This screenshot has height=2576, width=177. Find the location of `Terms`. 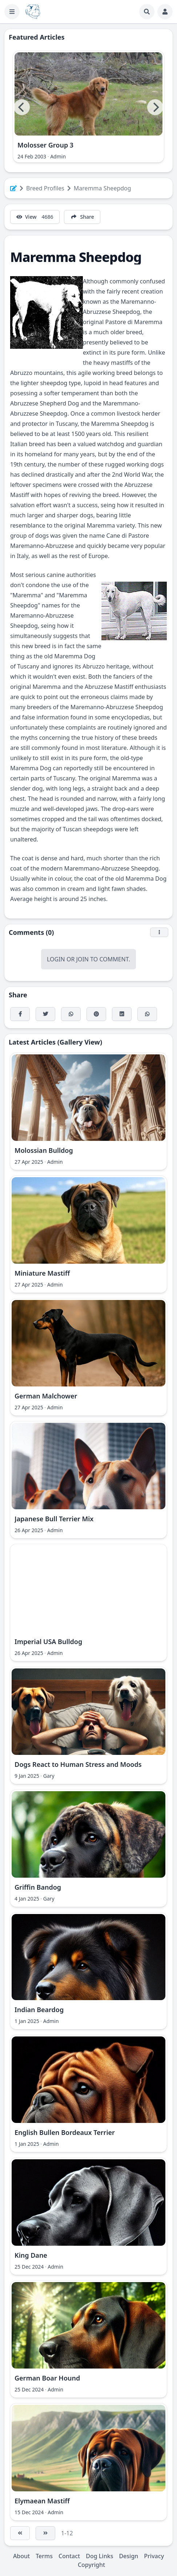

Terms is located at coordinates (44, 2556).